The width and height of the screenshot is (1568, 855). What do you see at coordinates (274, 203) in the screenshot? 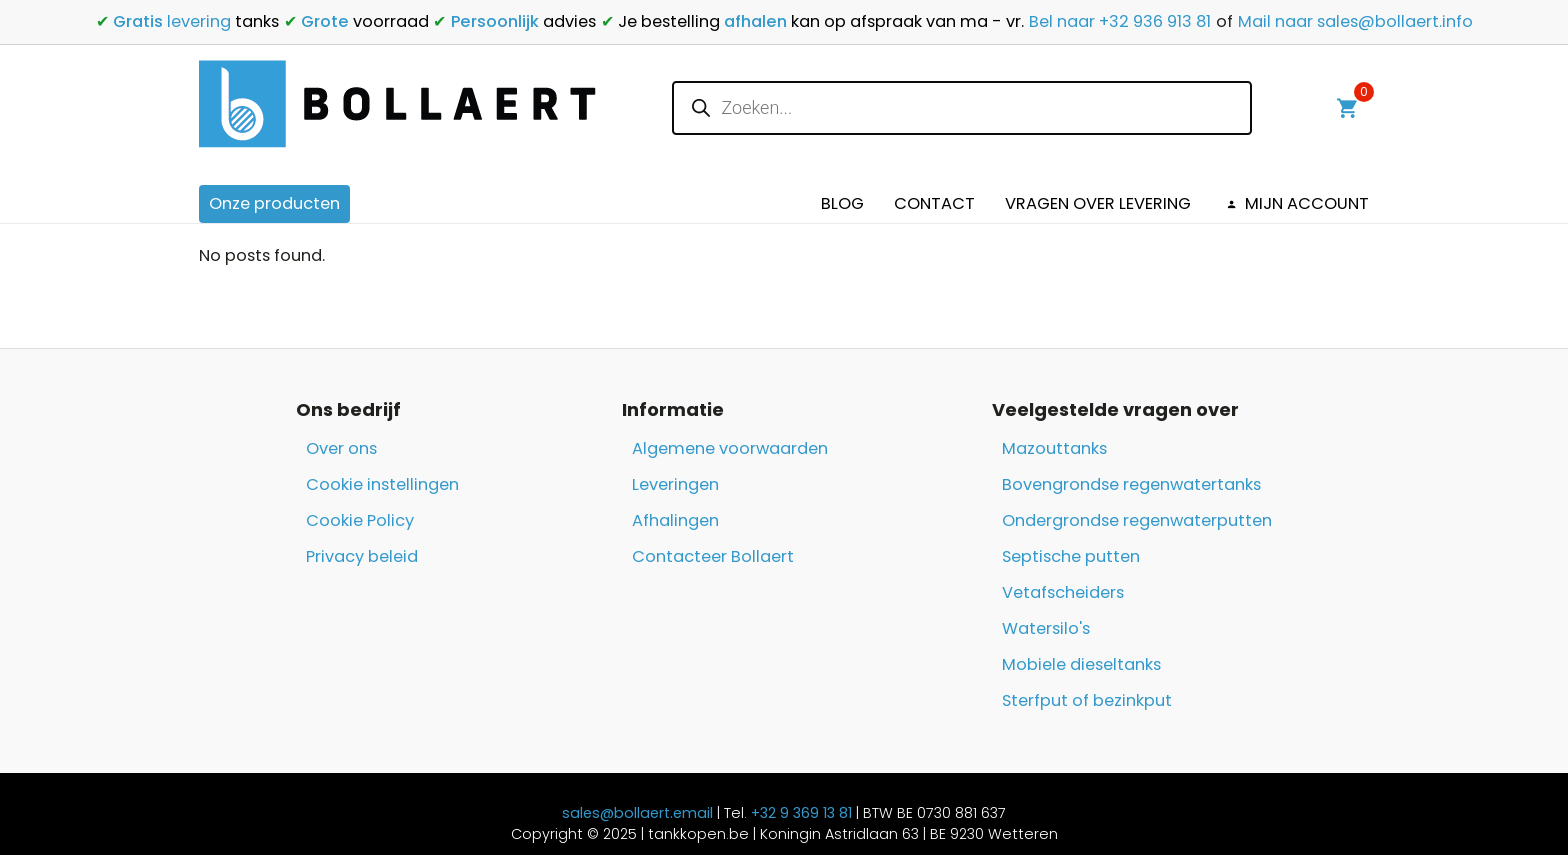
I see `Onze producten` at bounding box center [274, 203].